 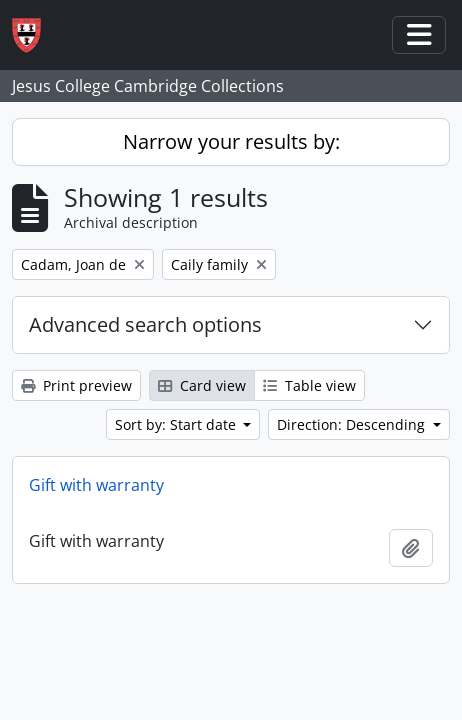 What do you see at coordinates (177, 424) in the screenshot?
I see `Sort by: Start date` at bounding box center [177, 424].